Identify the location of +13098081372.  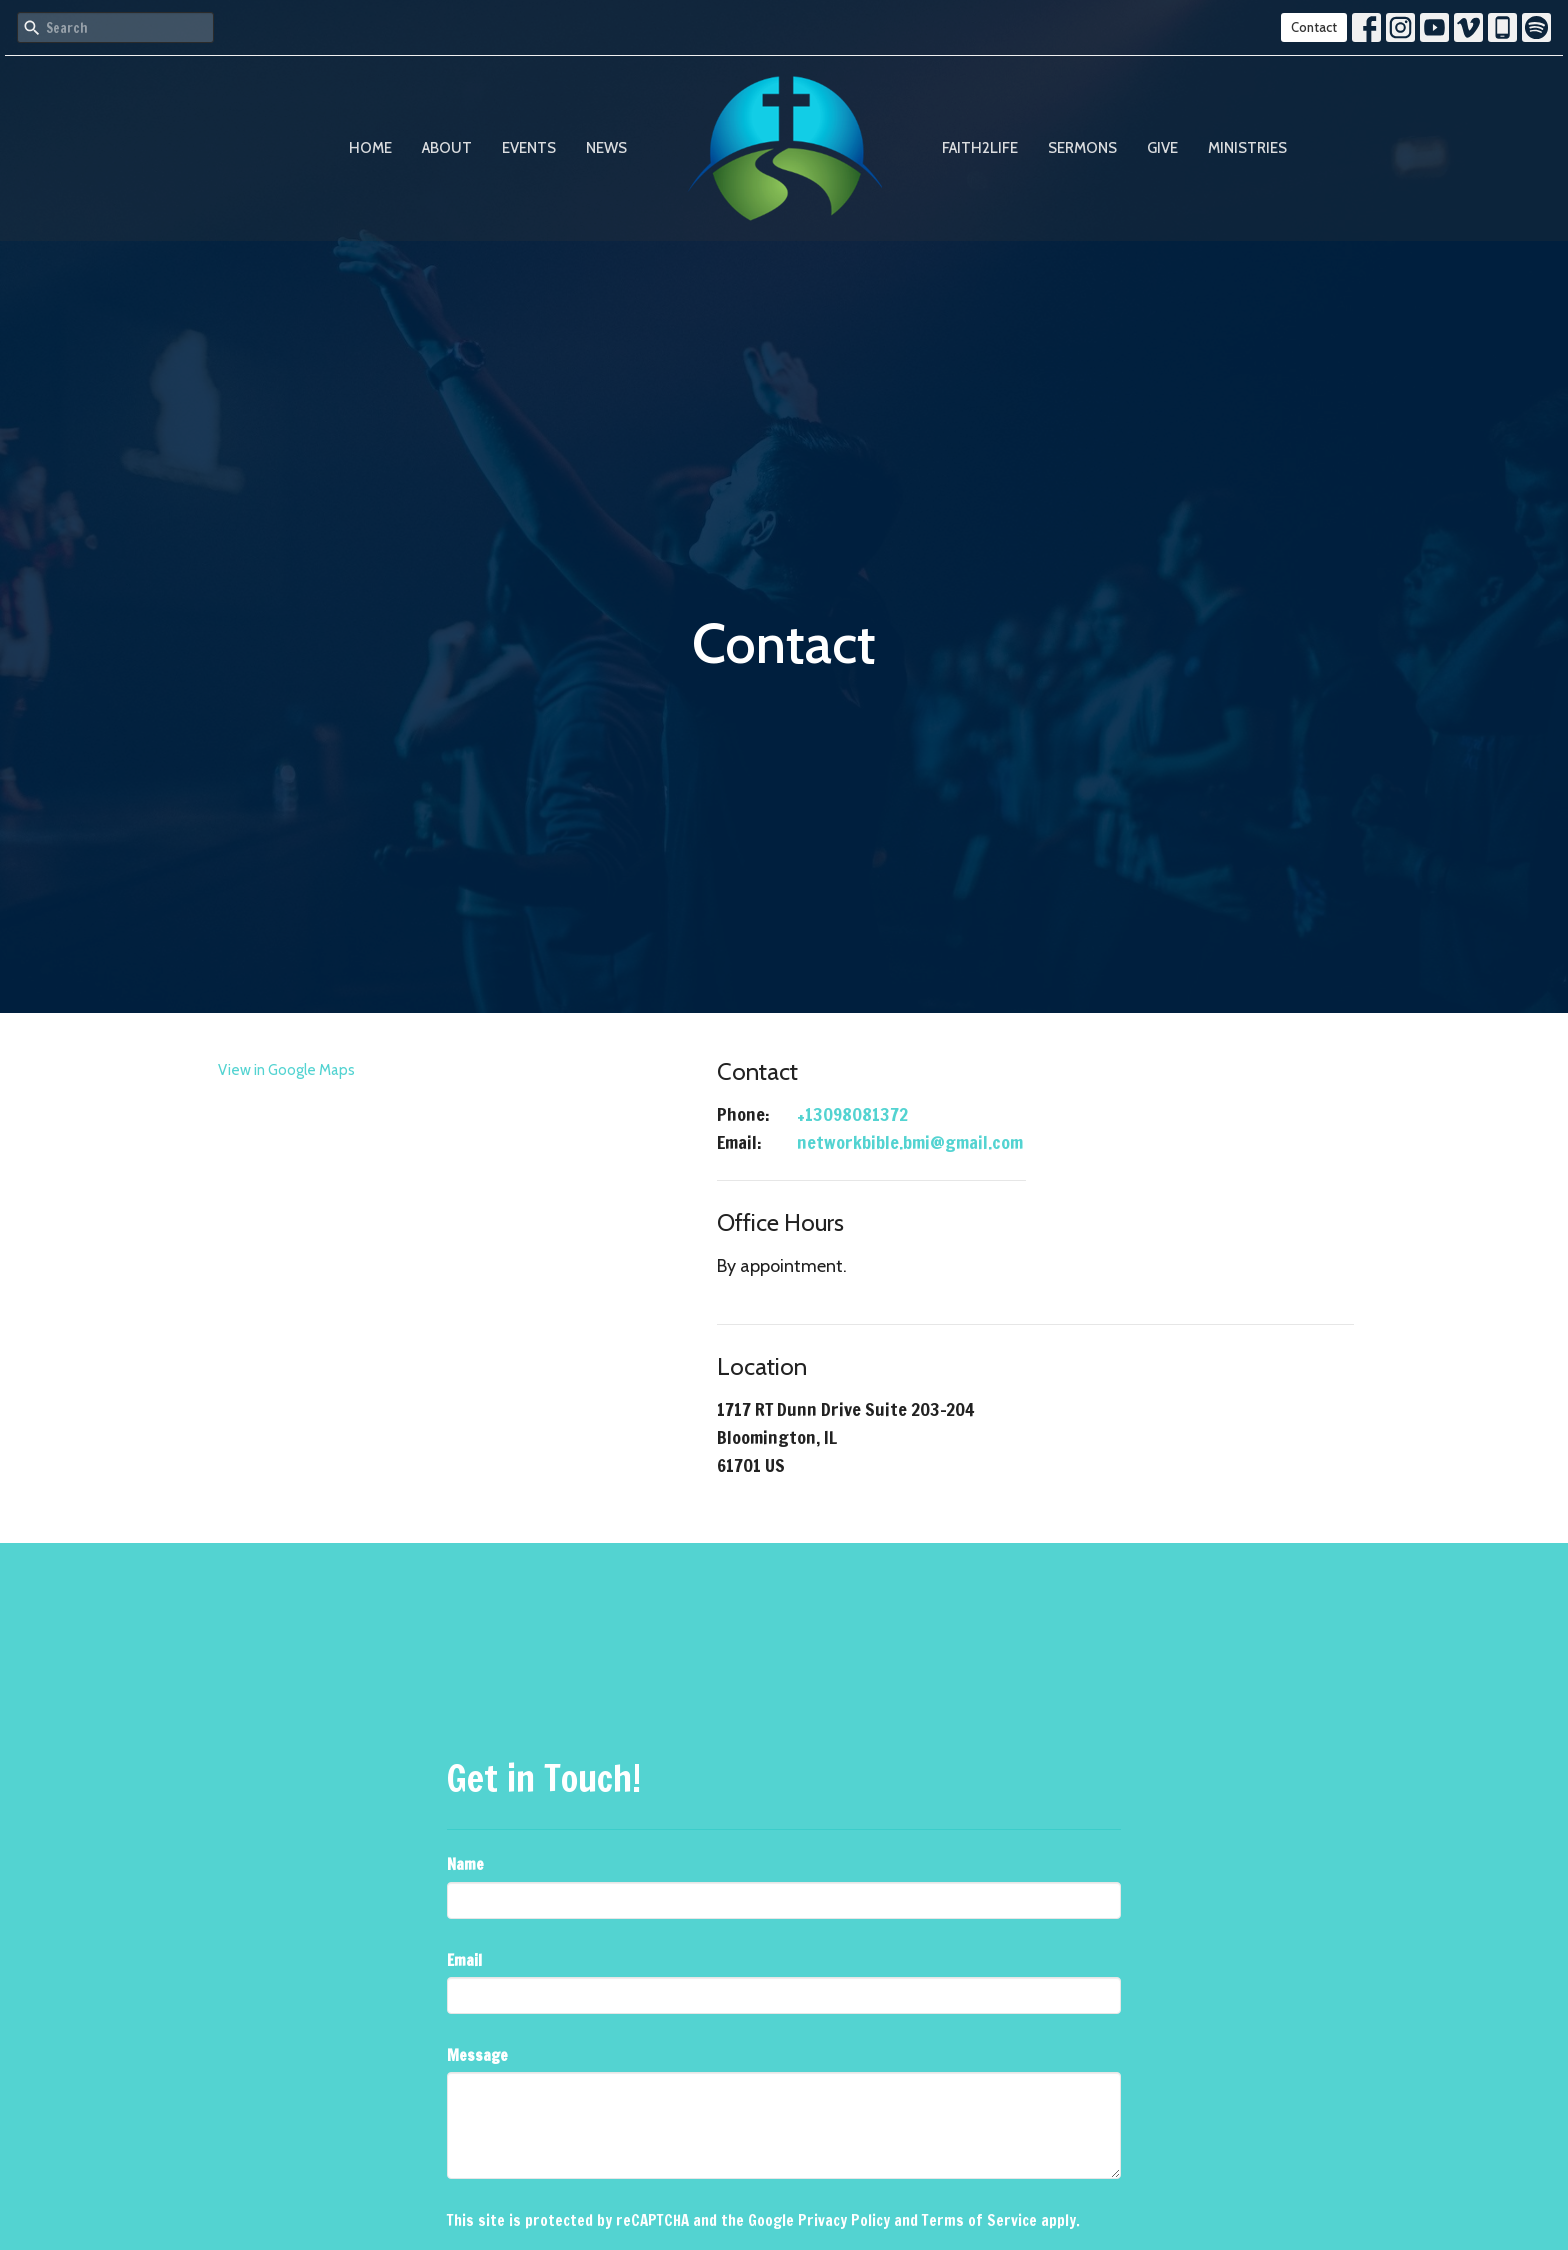
(852, 1114).